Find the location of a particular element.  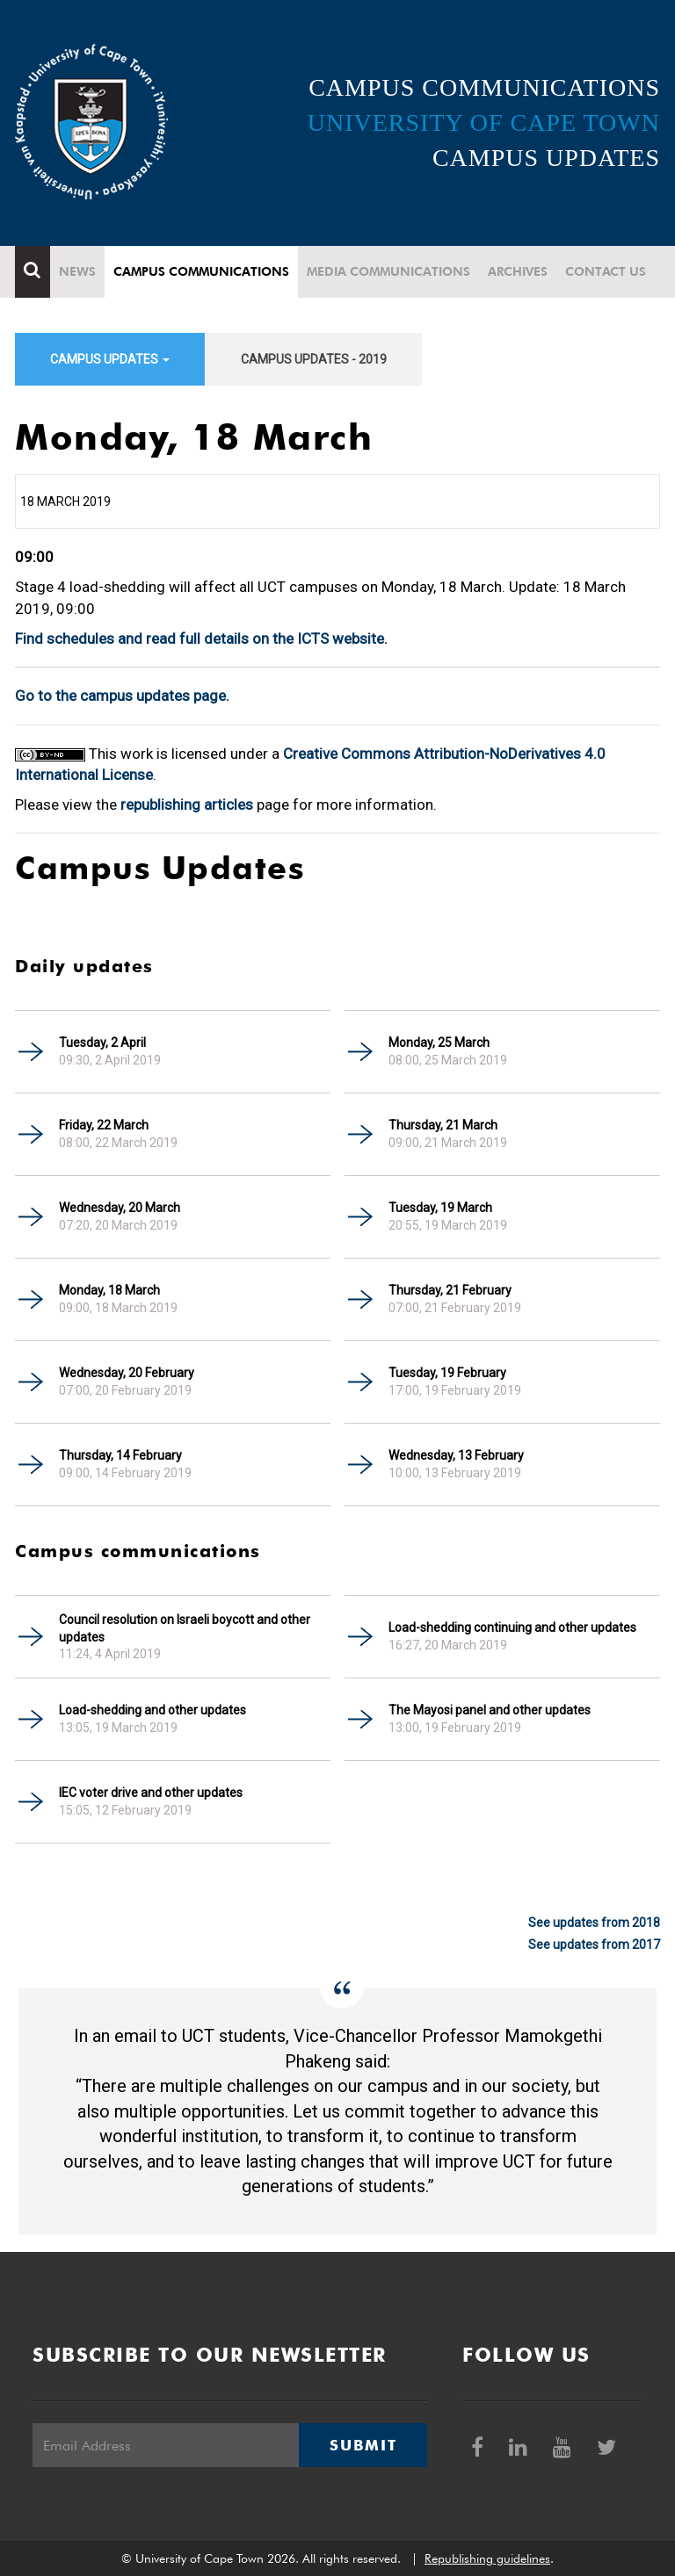

Thursday, 21 February is located at coordinates (450, 1290).